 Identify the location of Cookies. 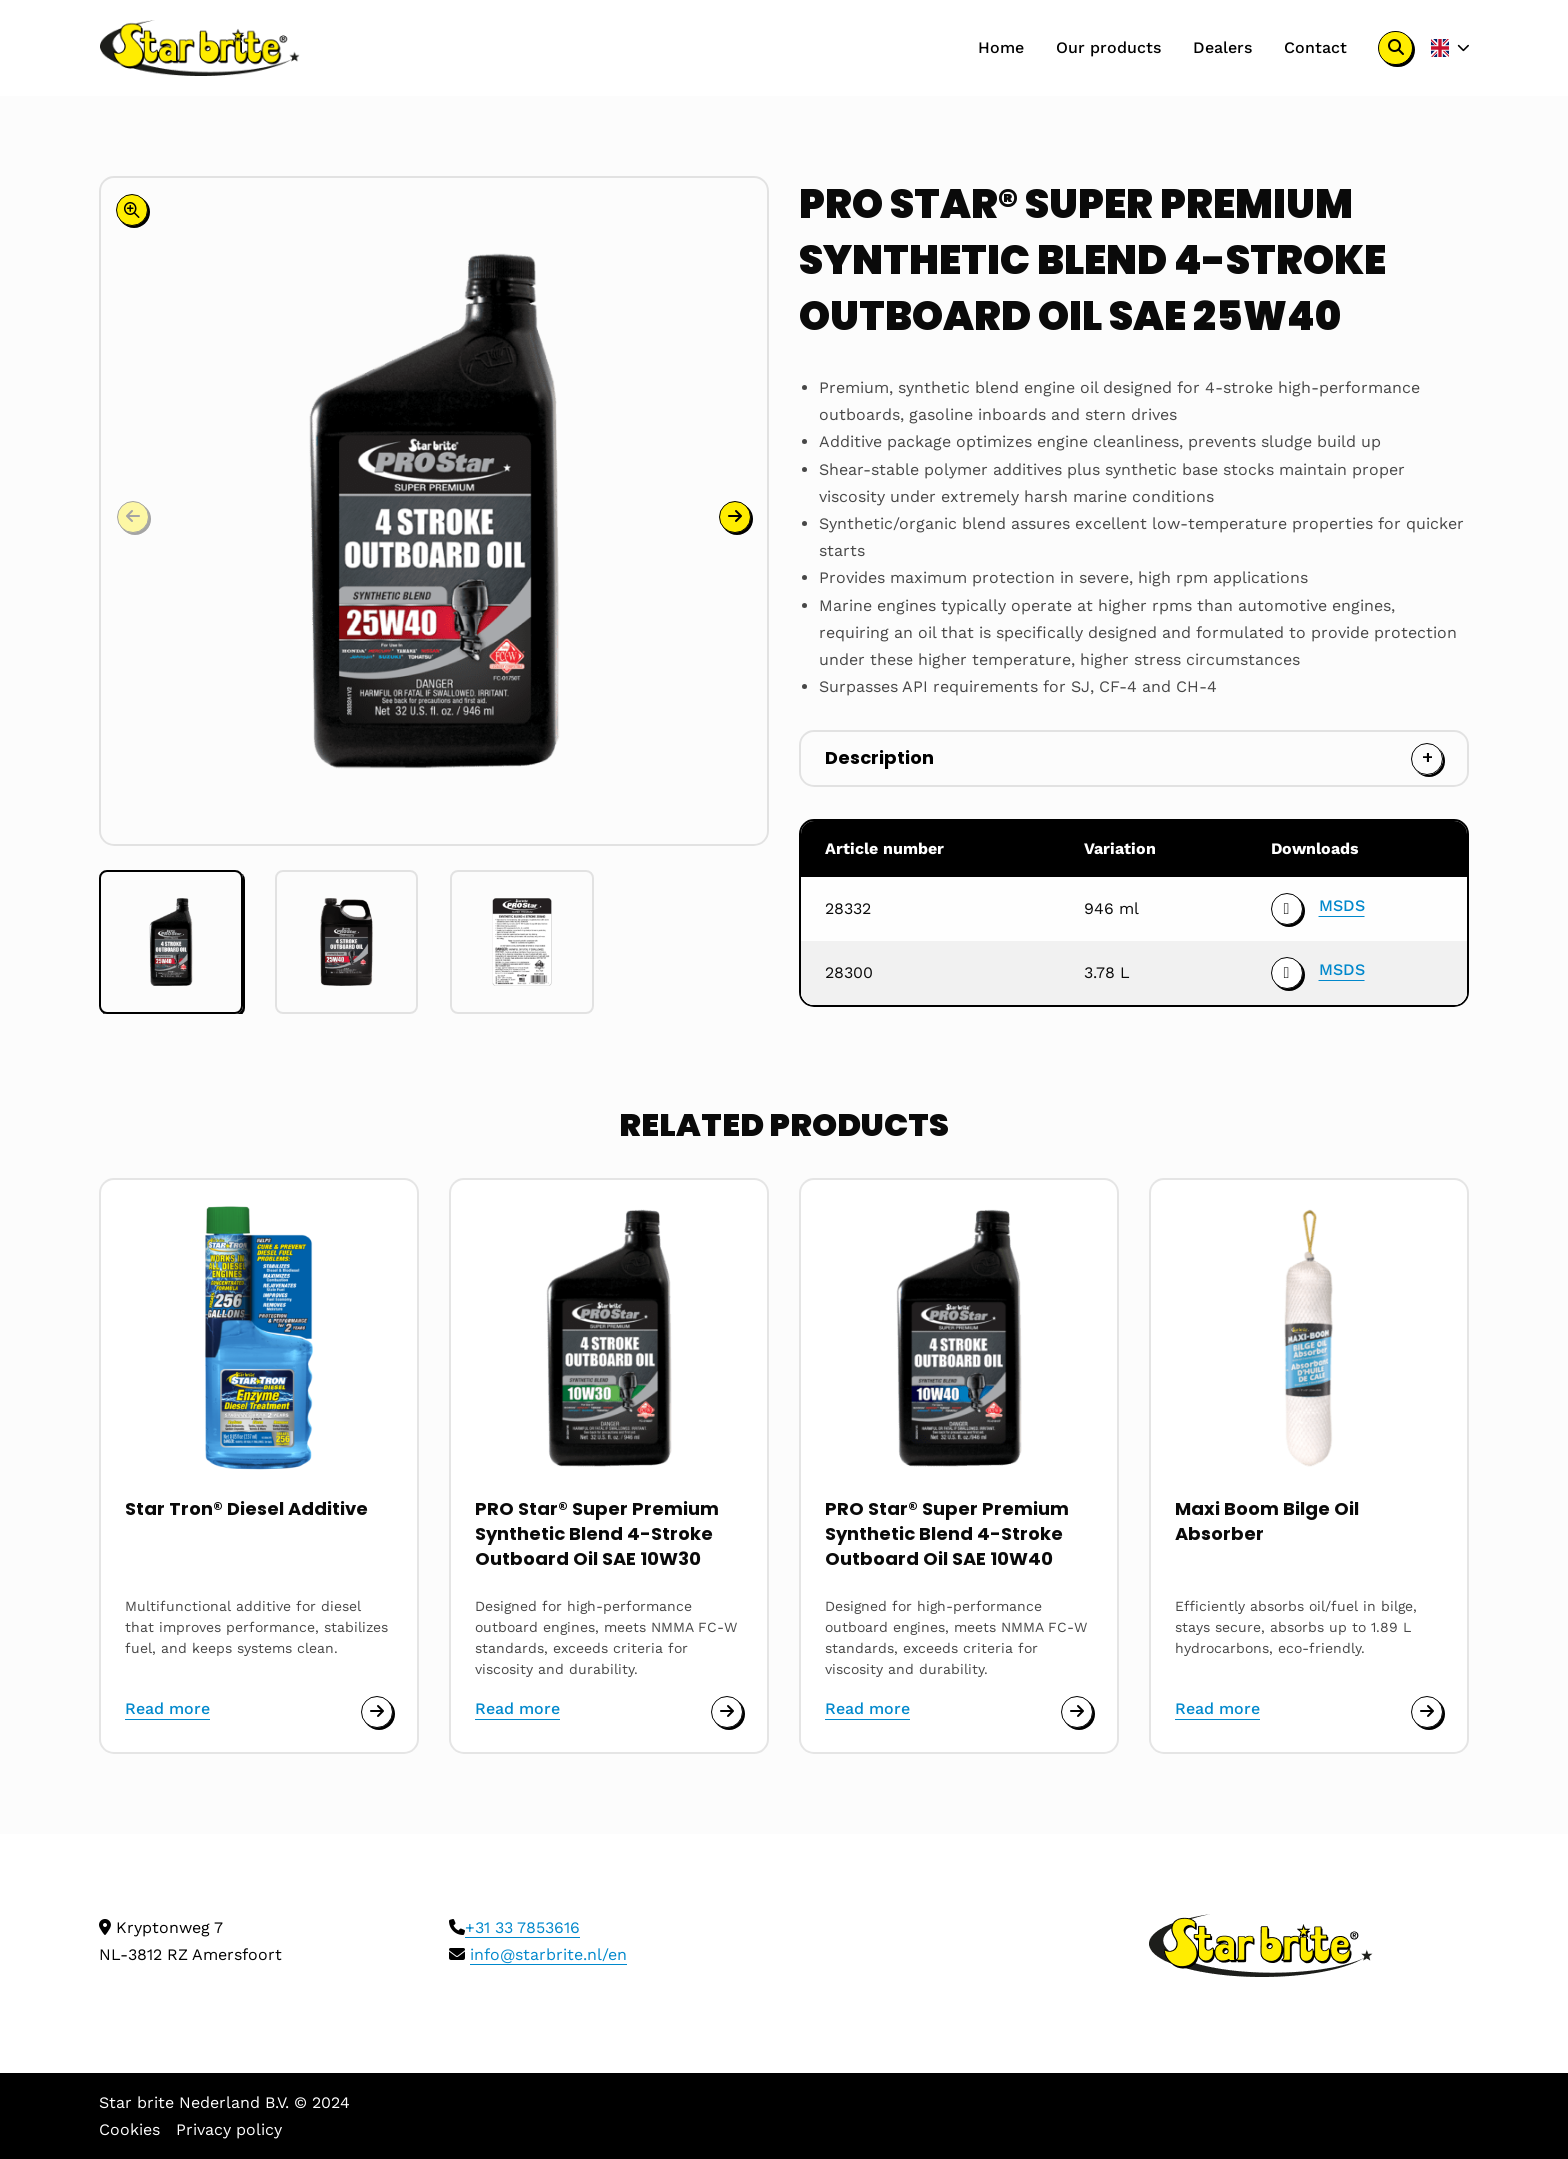
(129, 2129).